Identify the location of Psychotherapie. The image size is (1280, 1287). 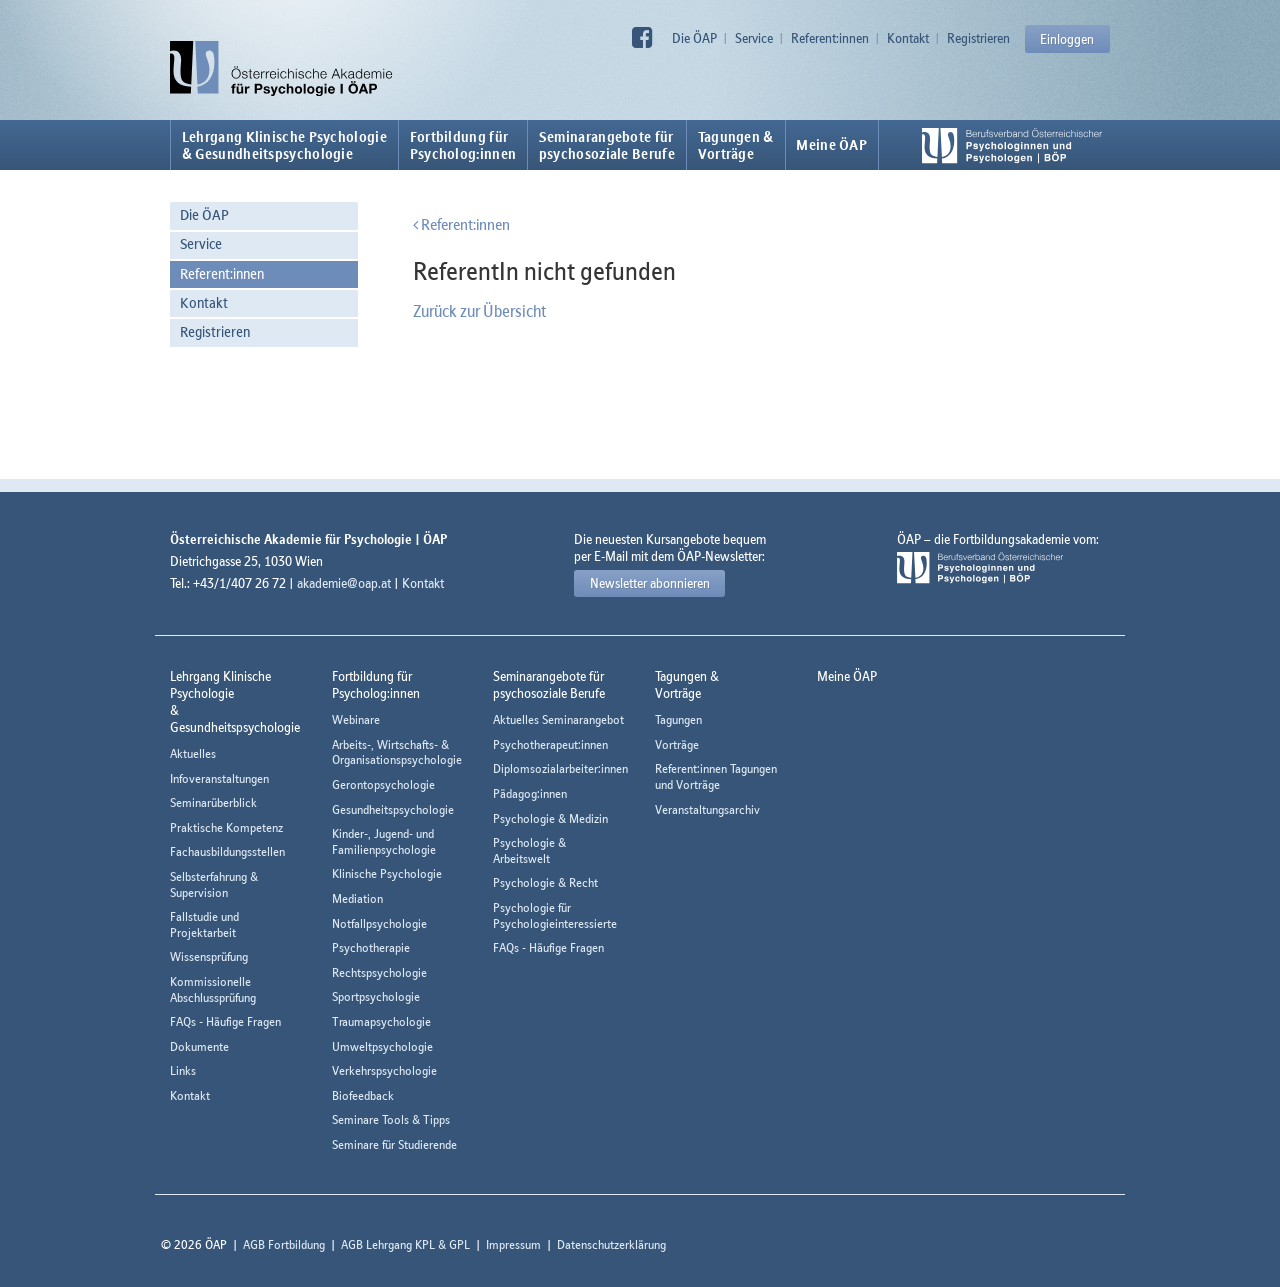
(371, 947).